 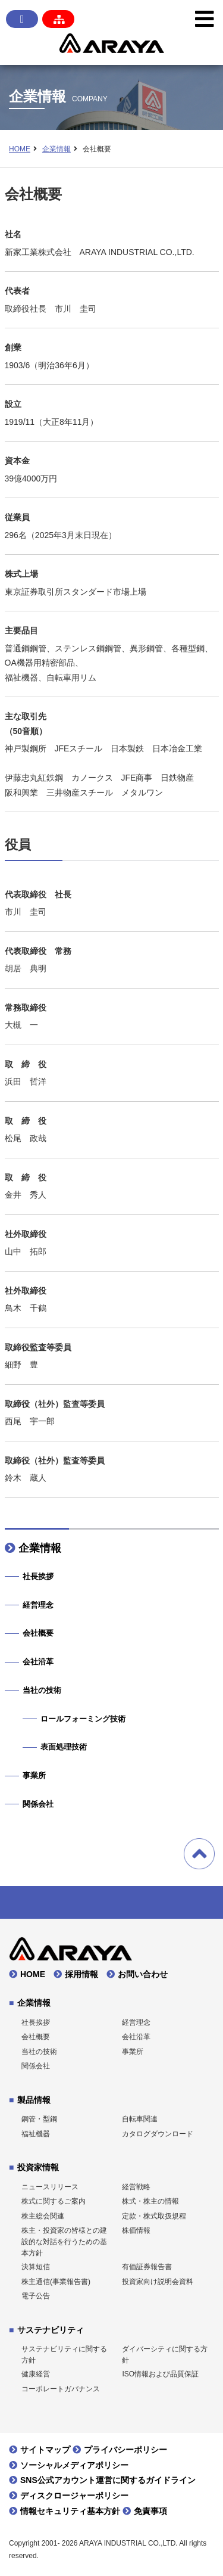 I want to click on ロールフォーミング技術, so click(x=82, y=1718).